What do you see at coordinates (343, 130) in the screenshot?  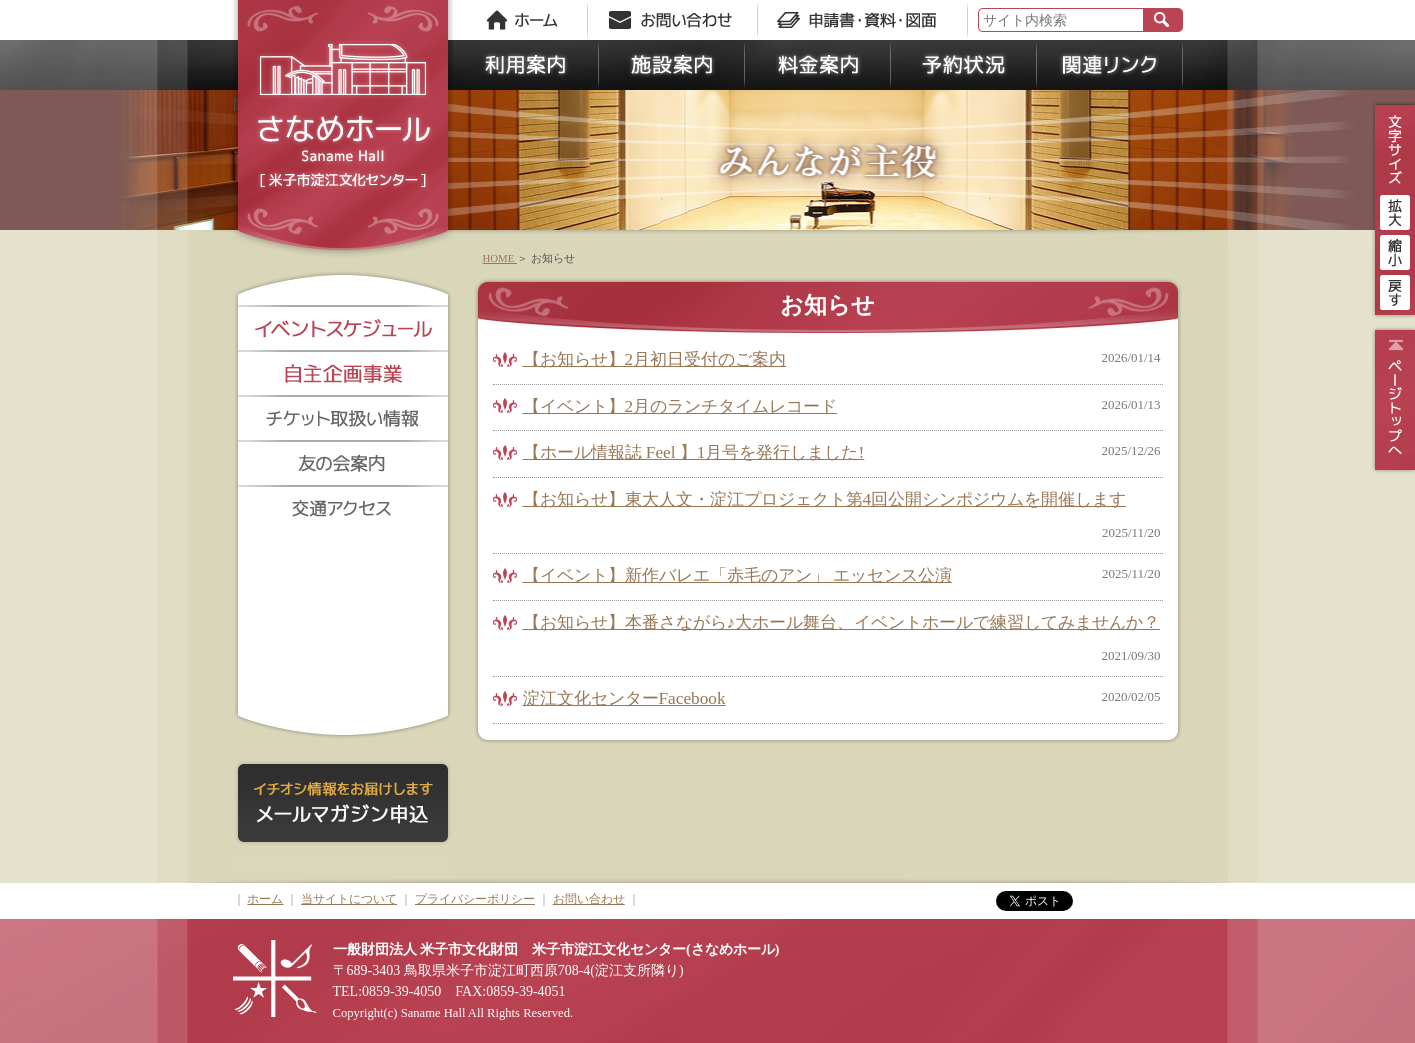 I see `さなめホール《米子市淀江文化センター》` at bounding box center [343, 130].